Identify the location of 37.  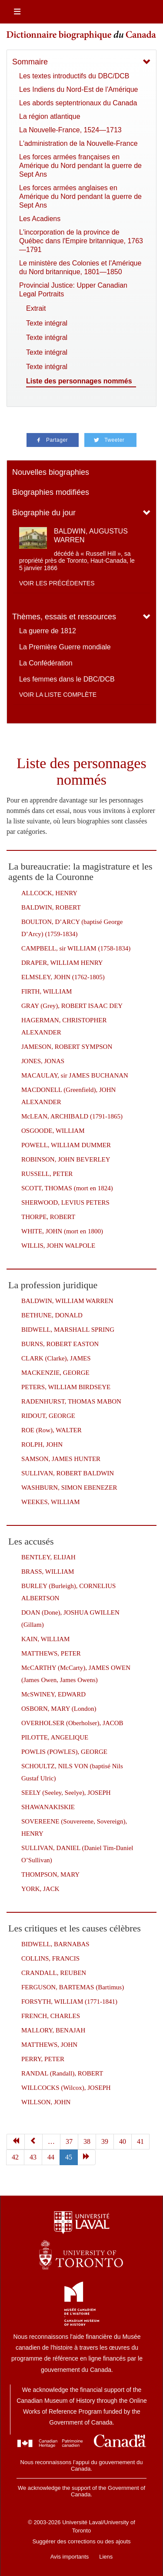
(69, 2141).